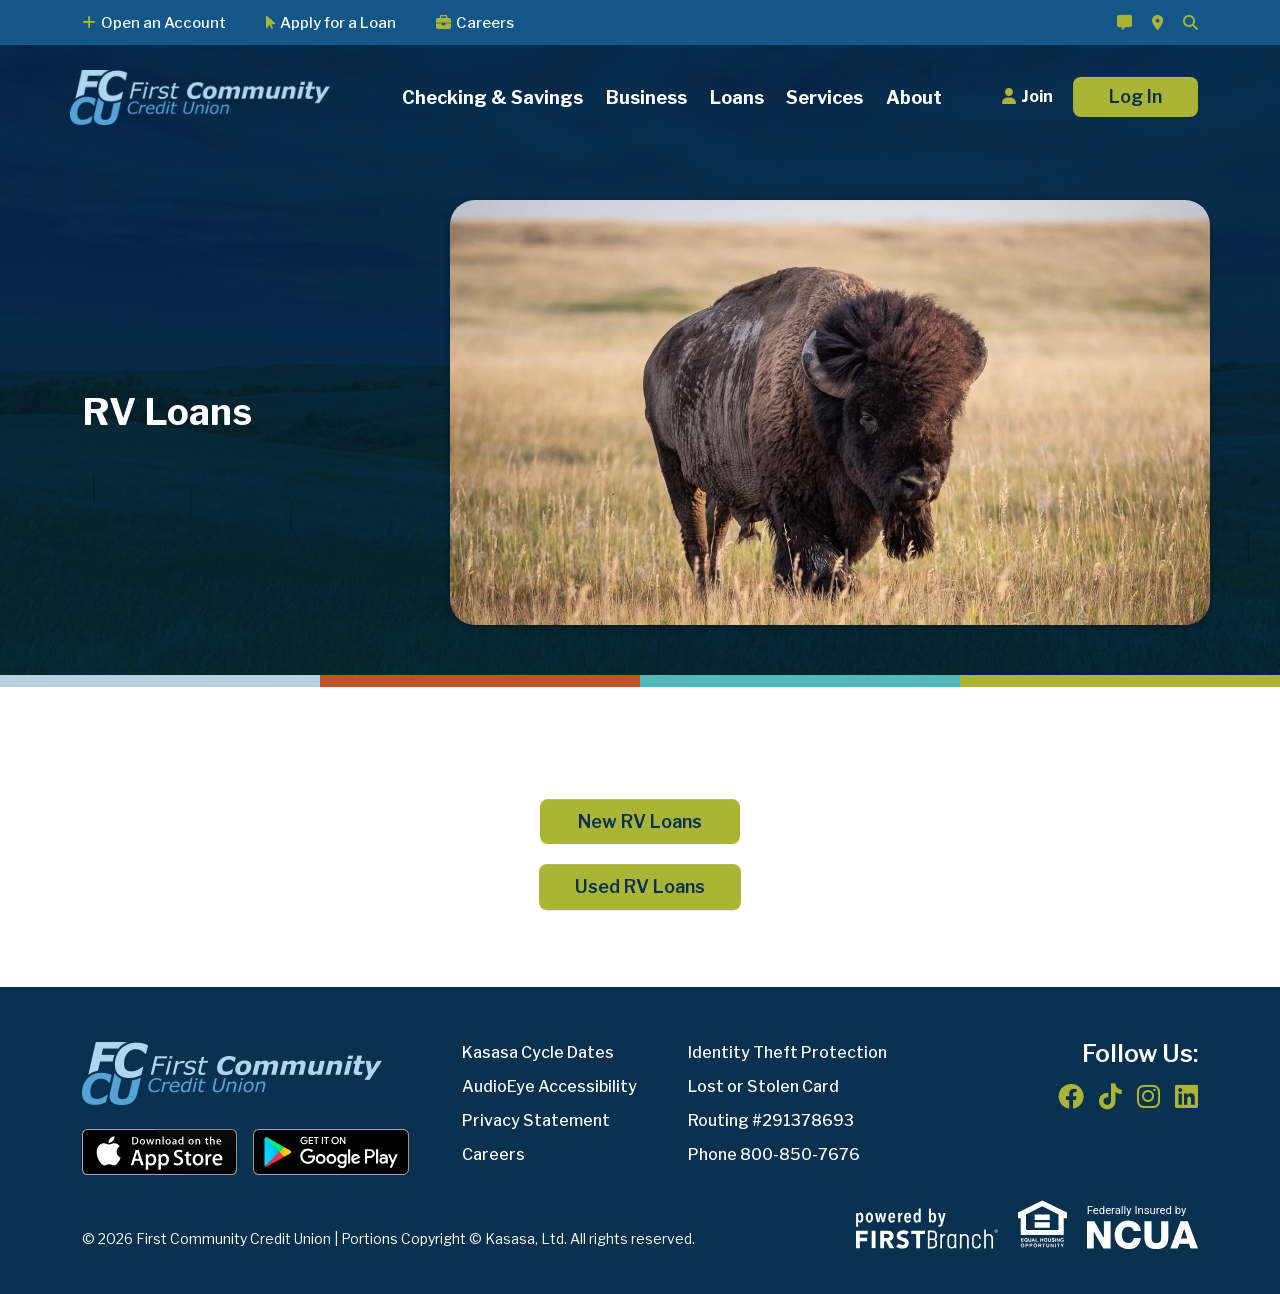 The height and width of the screenshot is (1294, 1280). Describe the element at coordinates (331, 1152) in the screenshot. I see `Android App` at that location.